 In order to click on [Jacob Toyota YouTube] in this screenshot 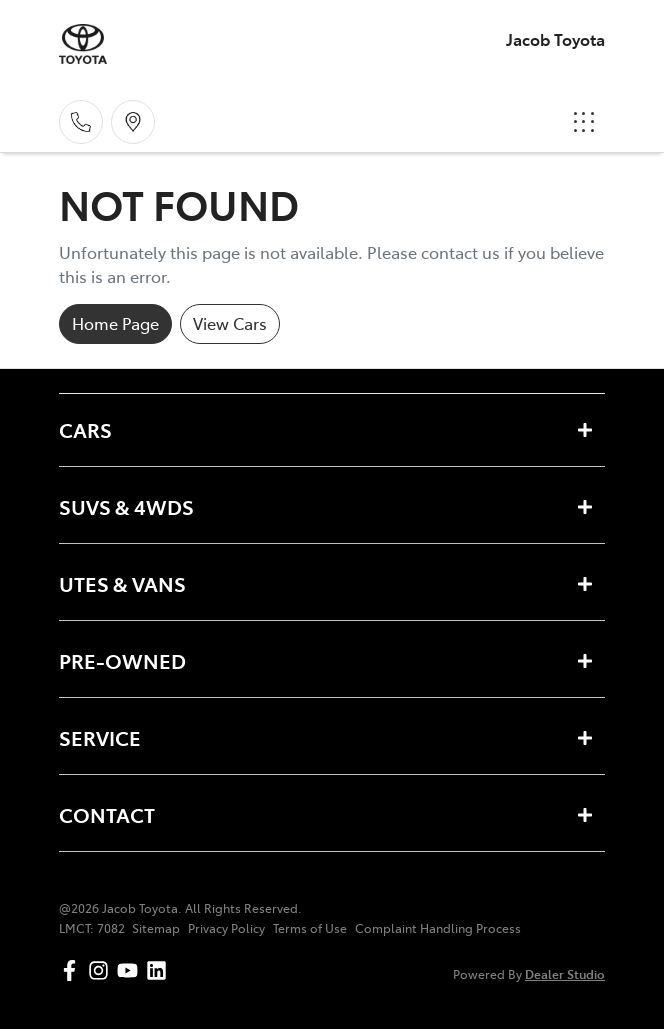, I will do `click(131, 970)`.